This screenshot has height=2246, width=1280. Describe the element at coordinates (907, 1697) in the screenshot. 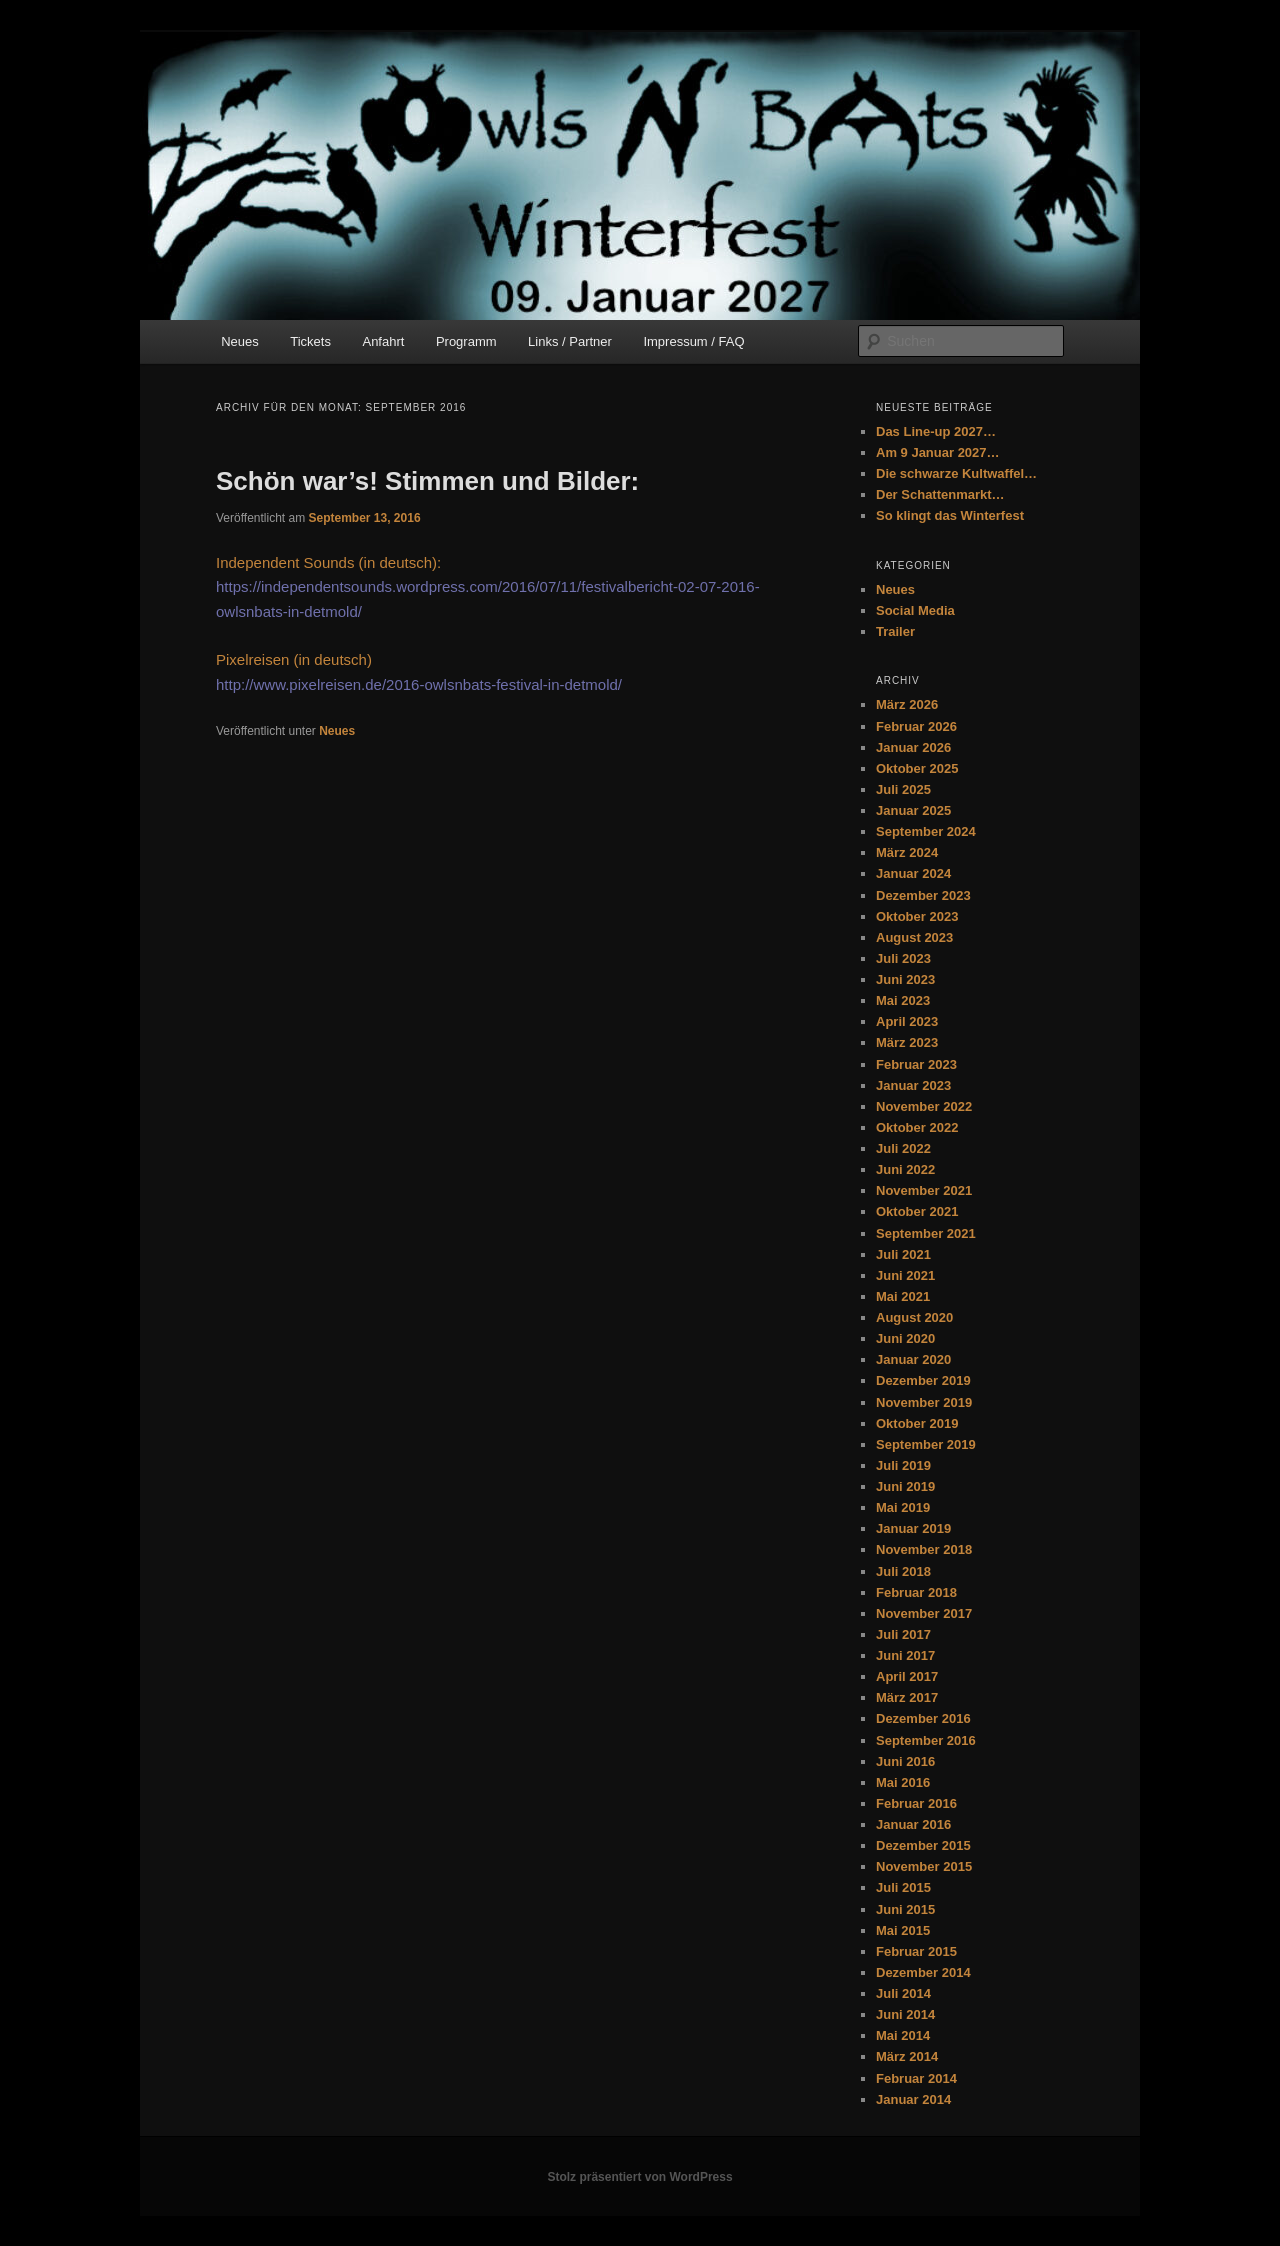

I see `März 2017` at that location.